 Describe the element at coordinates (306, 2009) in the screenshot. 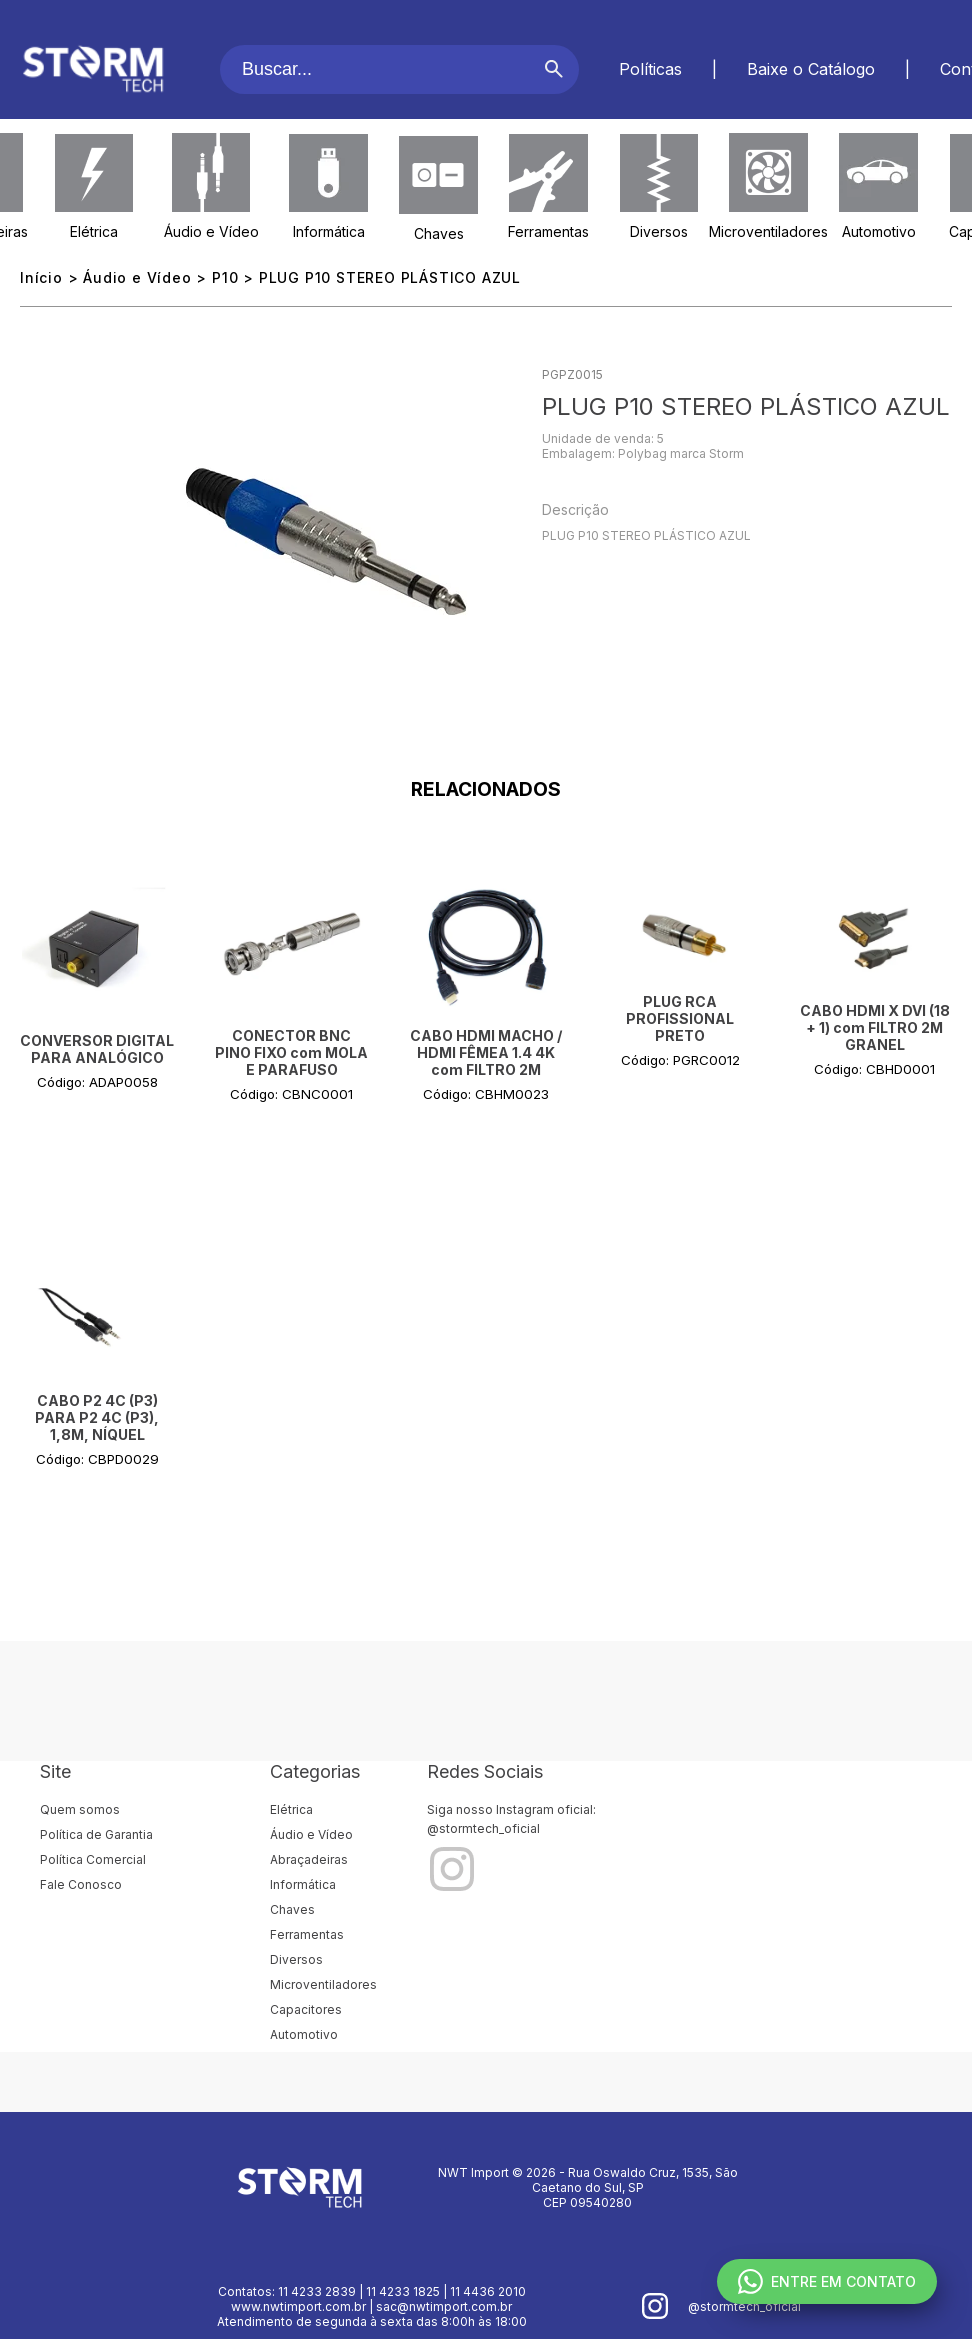

I see `Capacitores` at that location.